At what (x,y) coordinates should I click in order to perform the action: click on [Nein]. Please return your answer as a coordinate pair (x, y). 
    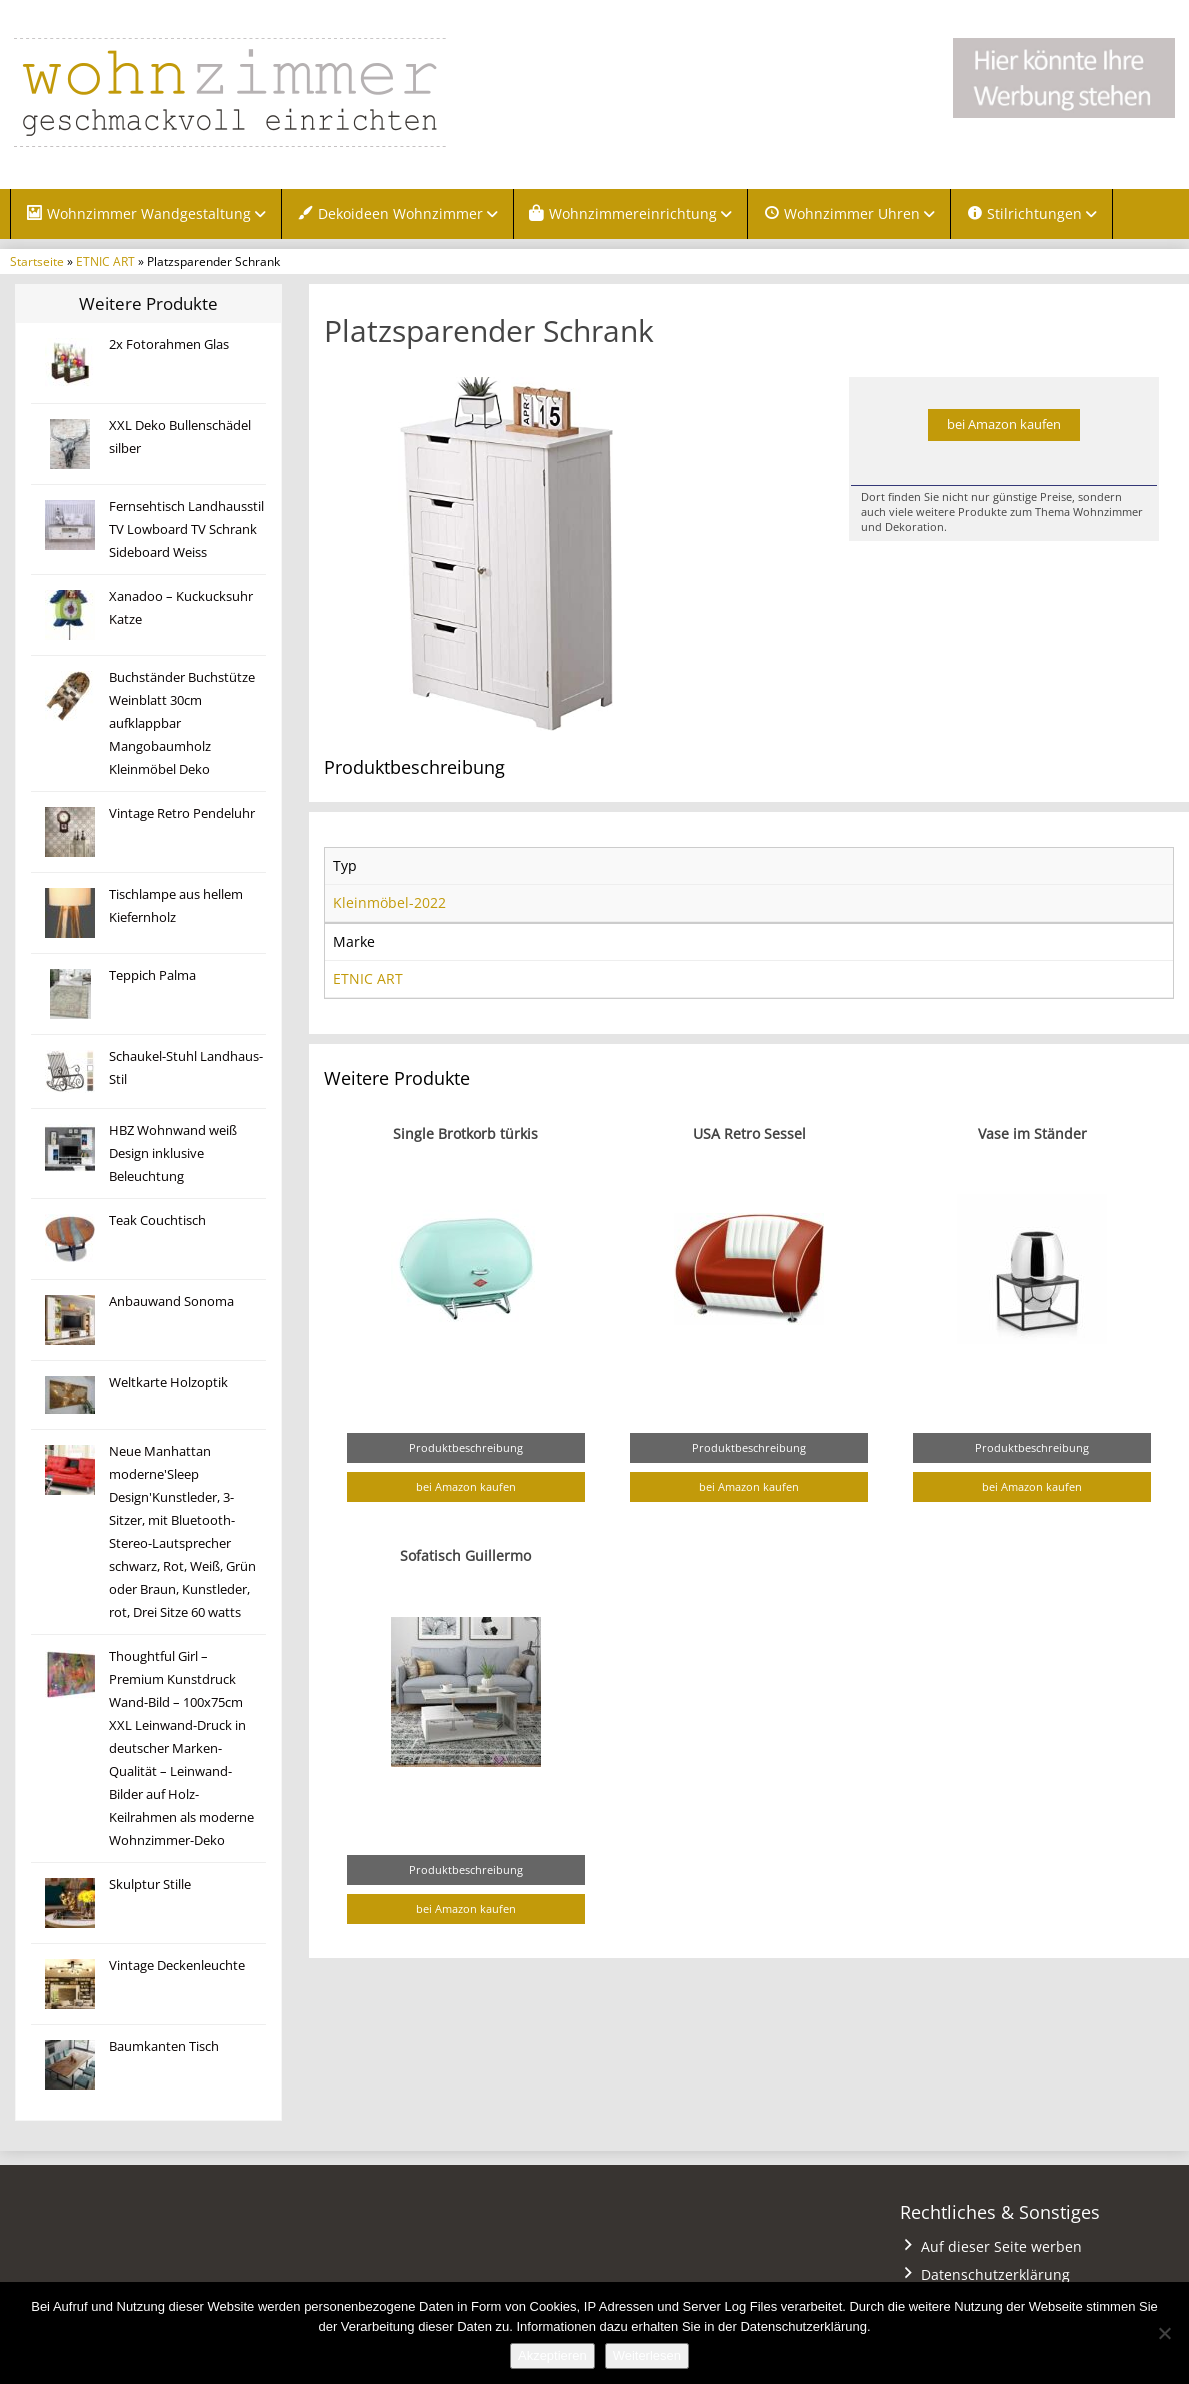
    Looking at the image, I should click on (1164, 2333).